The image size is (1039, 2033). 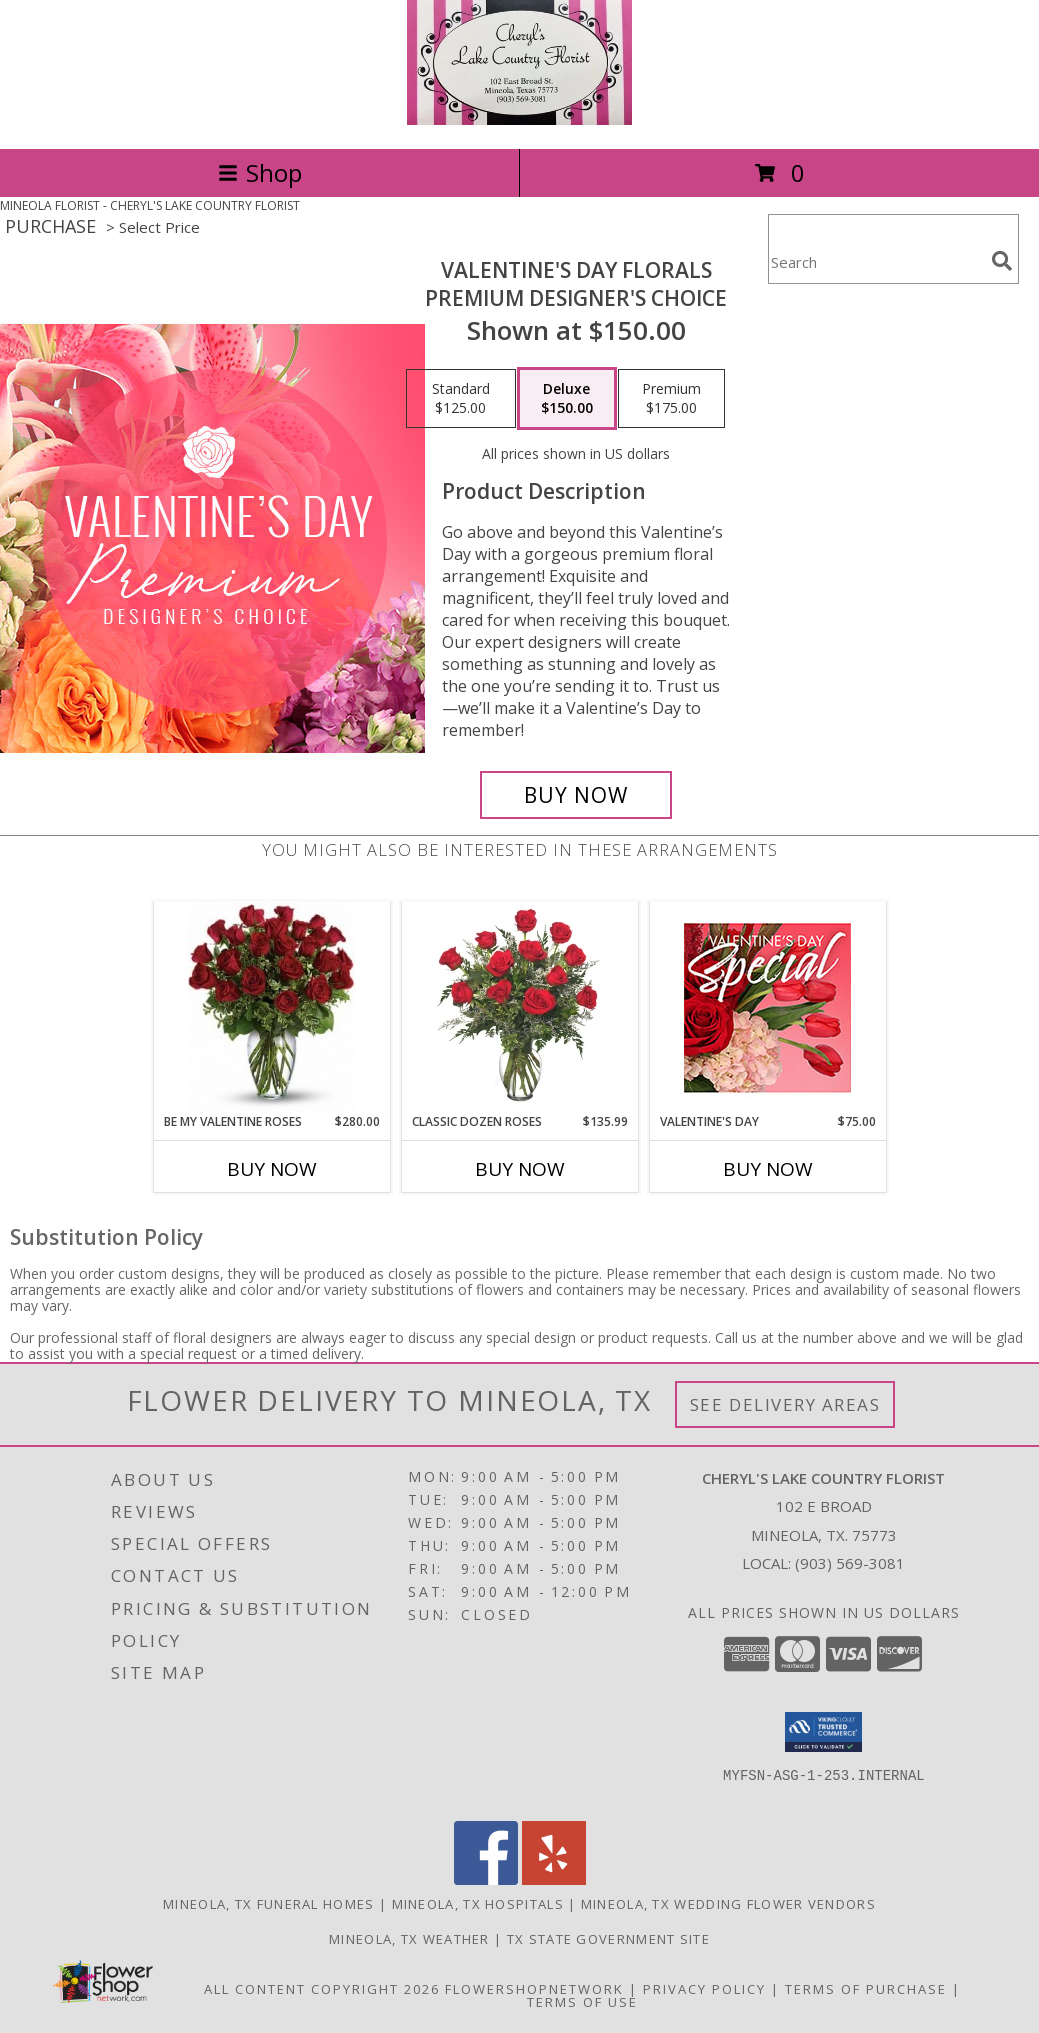 I want to click on [Product Search], so click(x=876, y=261).